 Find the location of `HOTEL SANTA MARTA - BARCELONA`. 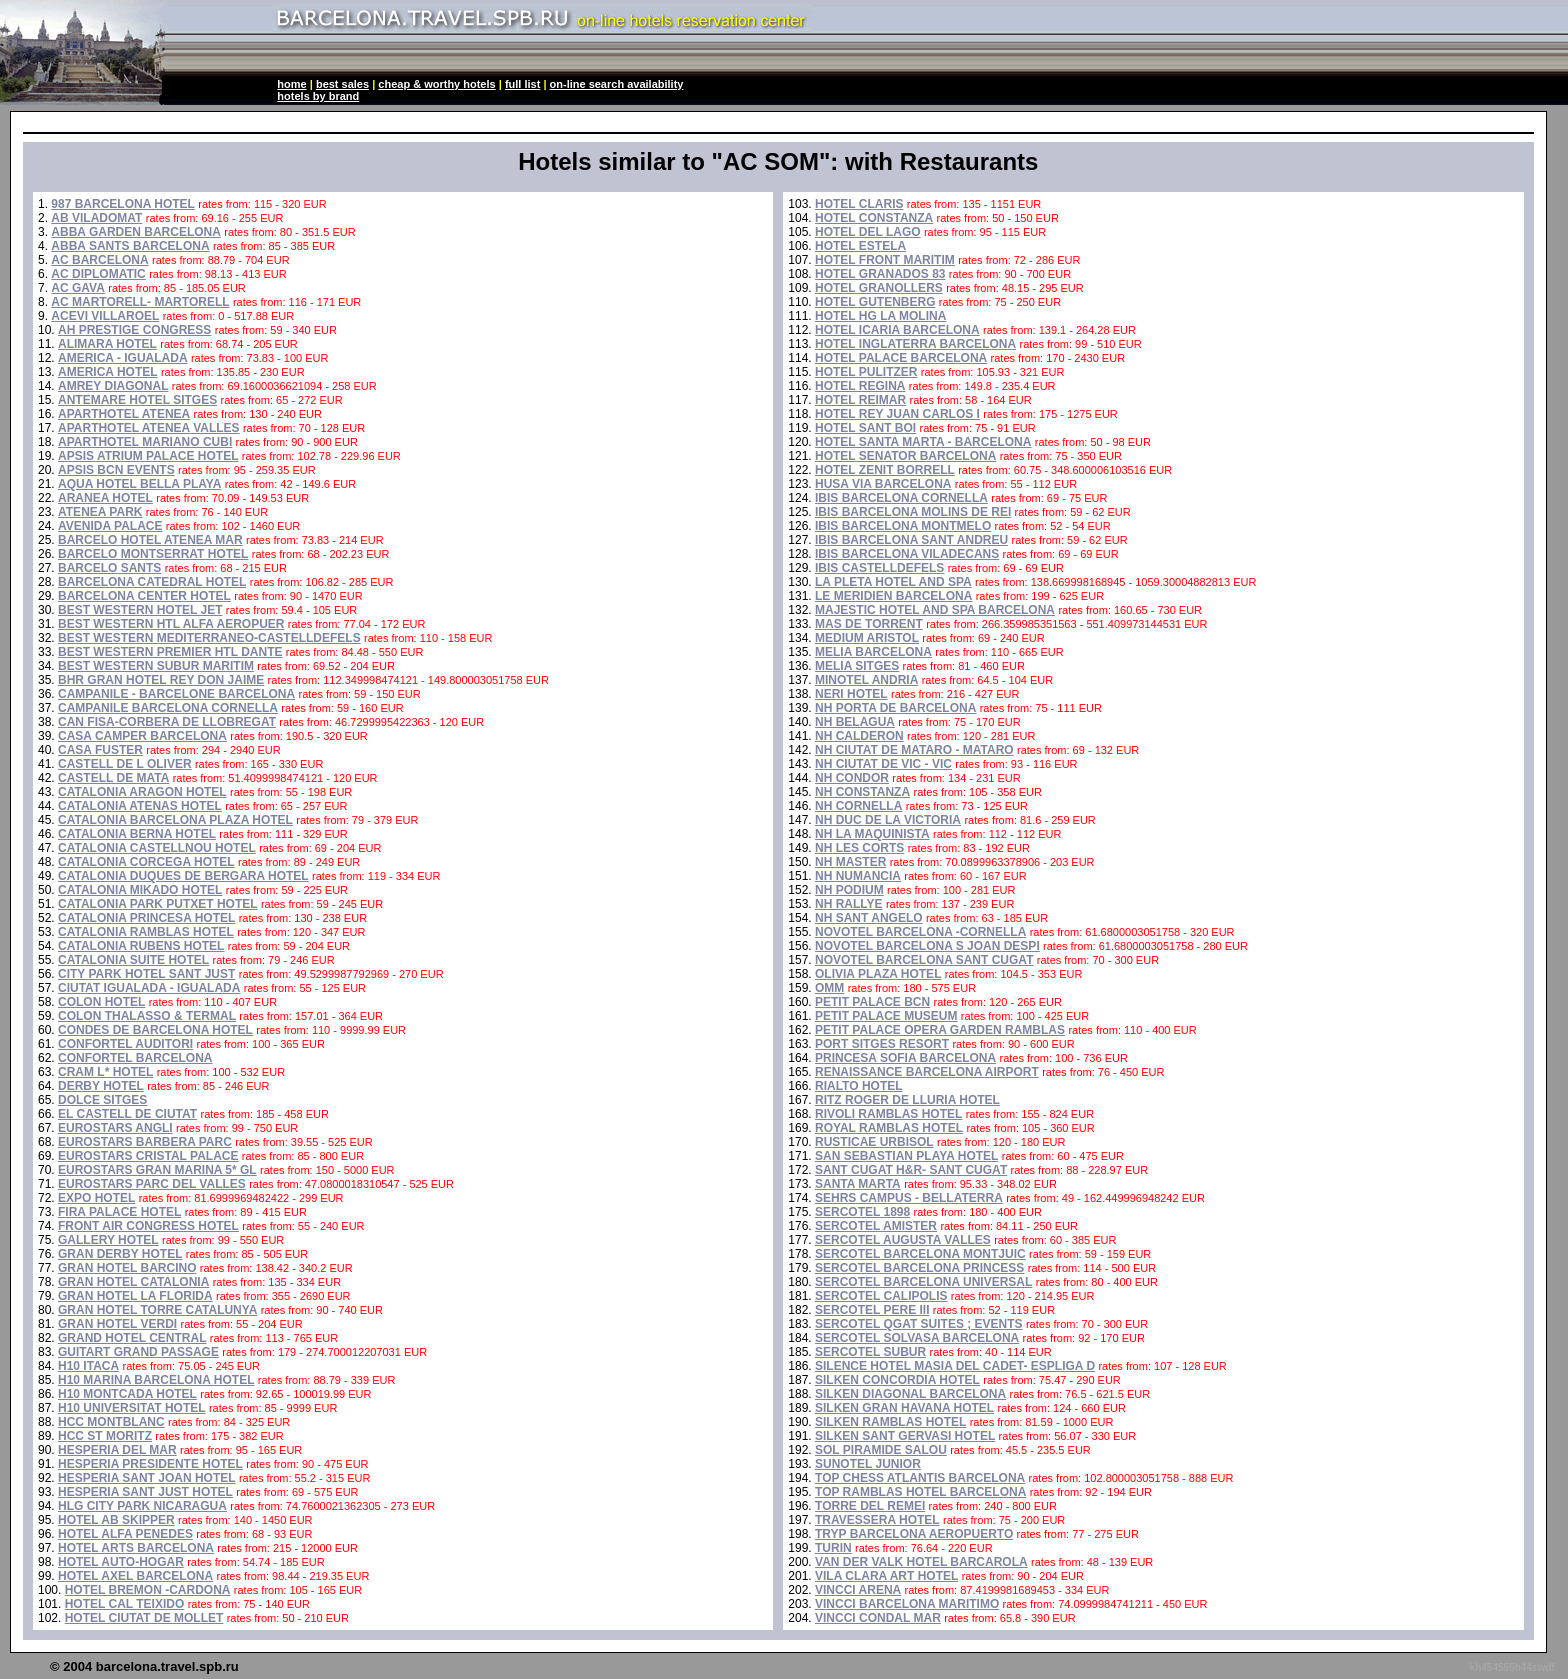

HOTEL SANTA MARTA - BARCELONA is located at coordinates (923, 442).